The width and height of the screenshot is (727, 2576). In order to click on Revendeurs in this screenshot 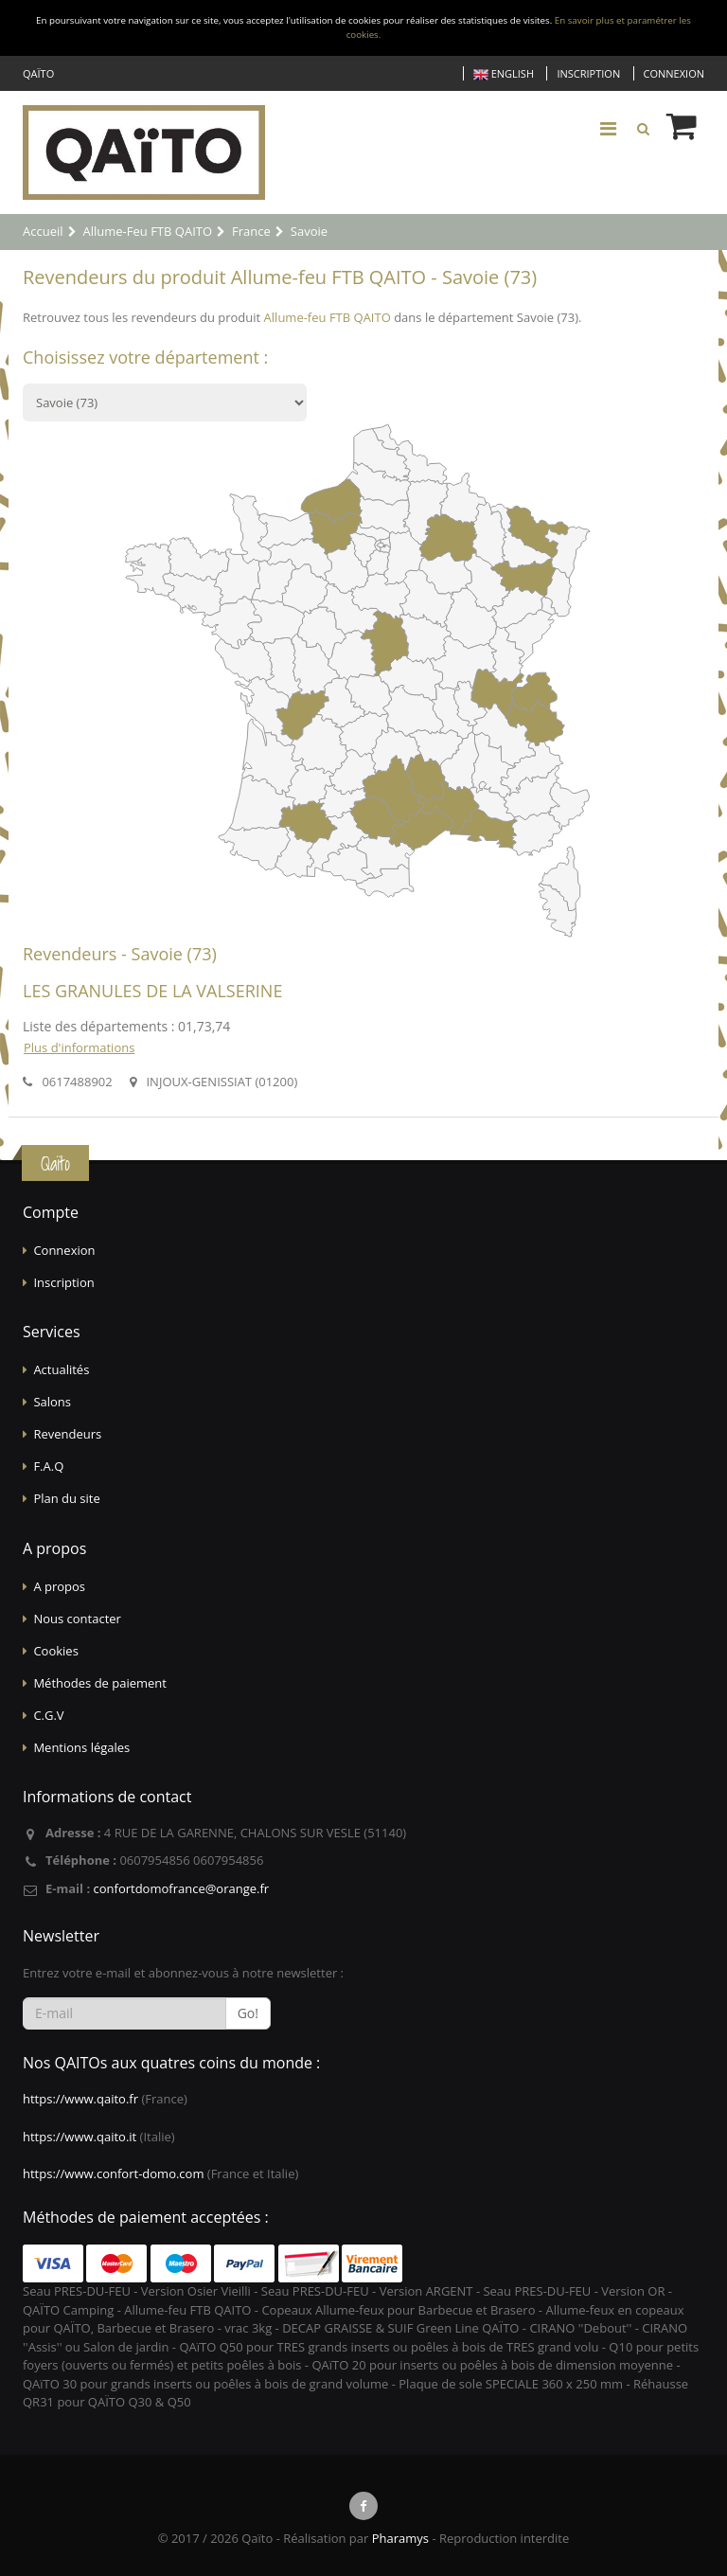, I will do `click(67, 1433)`.